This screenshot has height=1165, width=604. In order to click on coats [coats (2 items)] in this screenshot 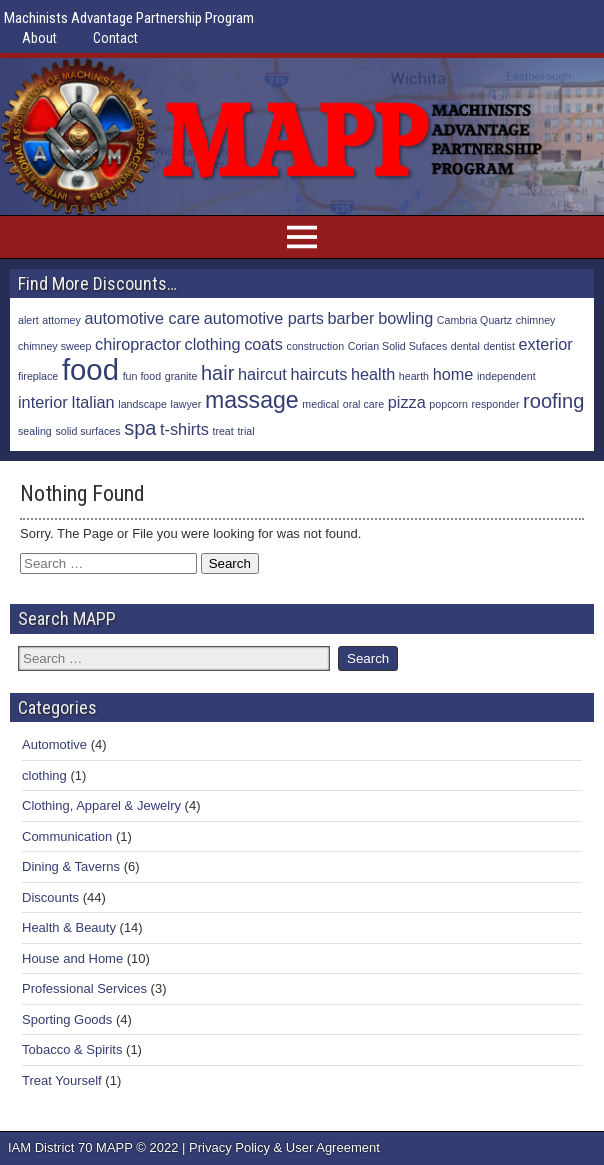, I will do `click(263, 344)`.